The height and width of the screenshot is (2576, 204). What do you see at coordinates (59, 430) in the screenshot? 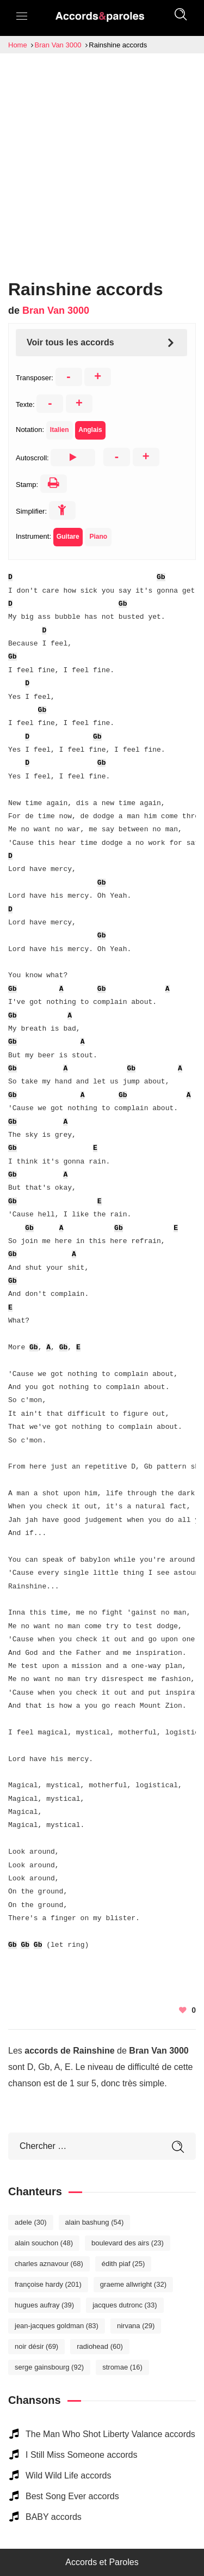
I see `Italien` at bounding box center [59, 430].